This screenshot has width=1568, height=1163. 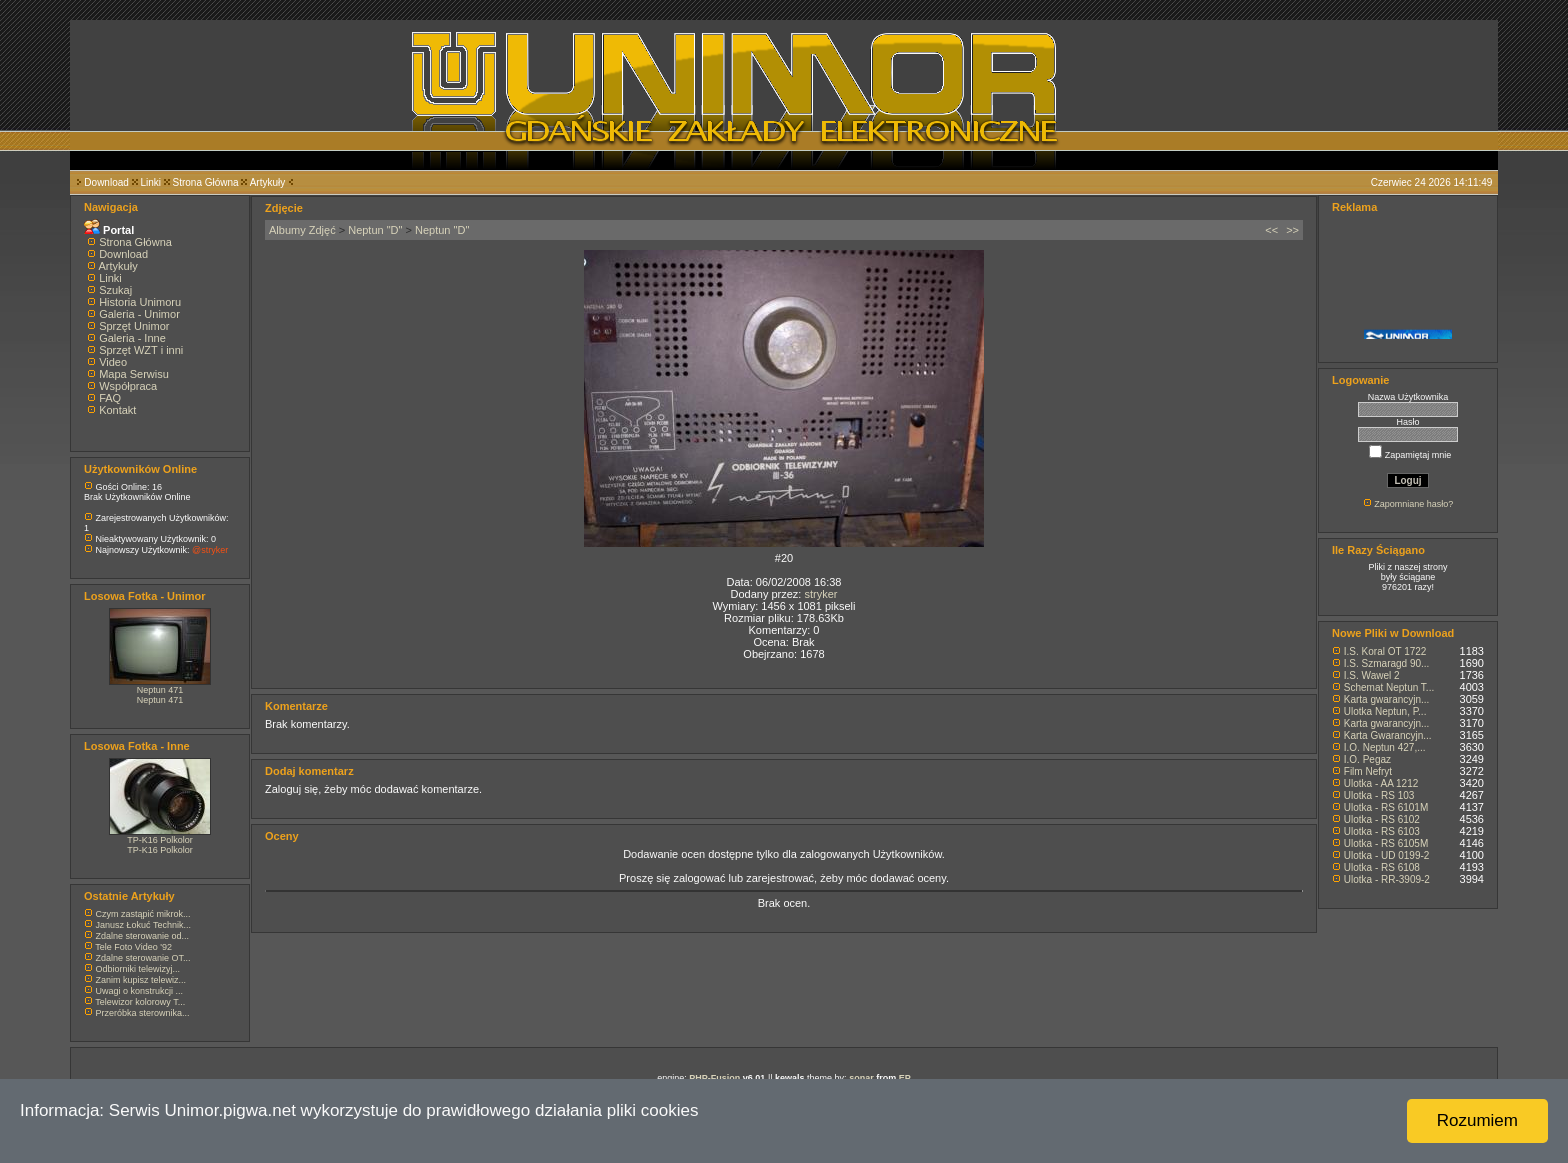 What do you see at coordinates (133, 947) in the screenshot?
I see `Tele Foto Video '92` at bounding box center [133, 947].